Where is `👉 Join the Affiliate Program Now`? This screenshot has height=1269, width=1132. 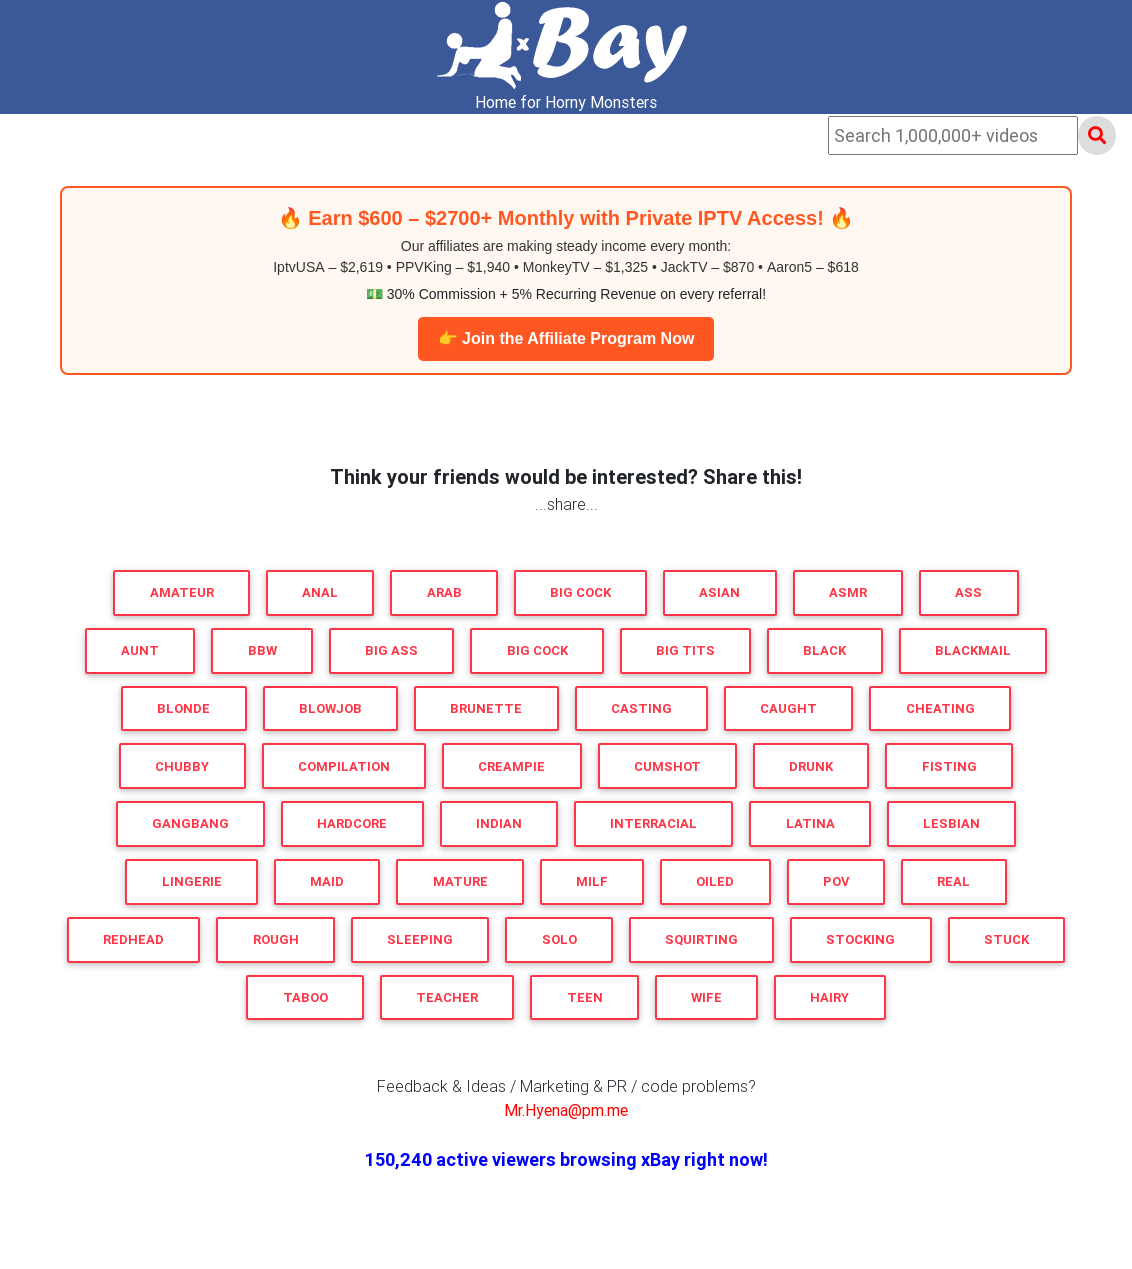 👉 Join the Affiliate Program Now is located at coordinates (566, 338).